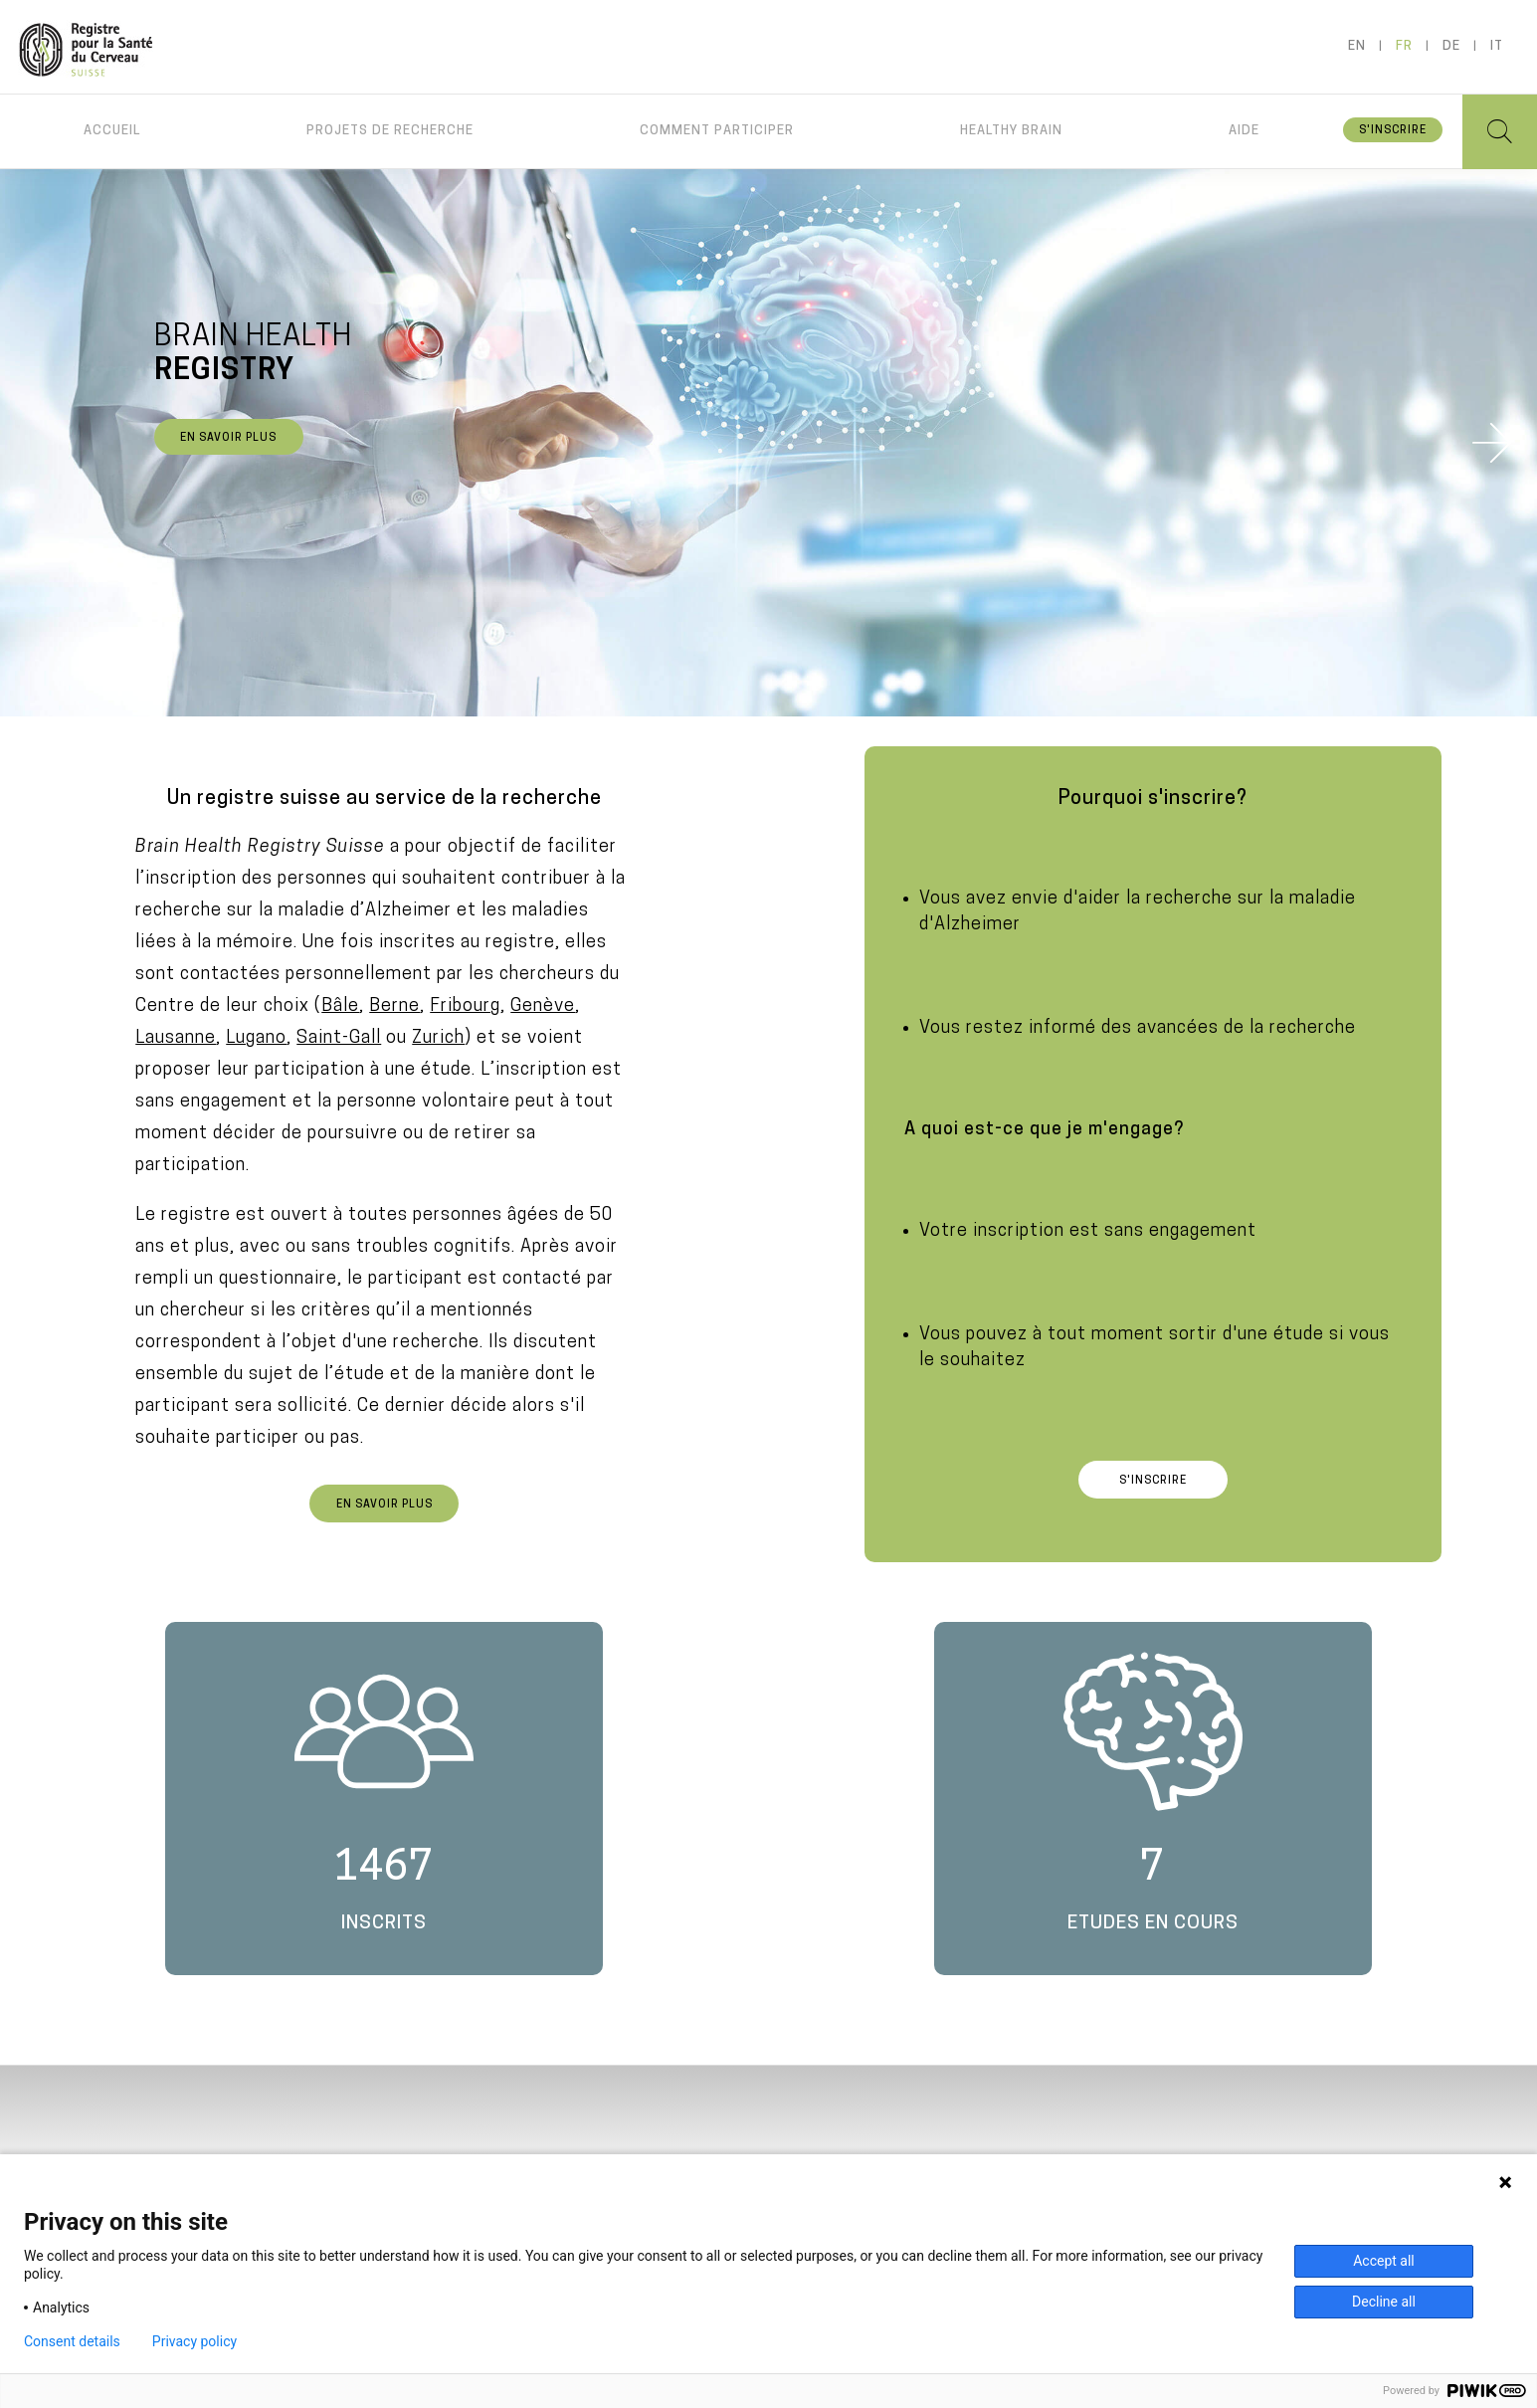  What do you see at coordinates (1244, 130) in the screenshot?
I see `Aide` at bounding box center [1244, 130].